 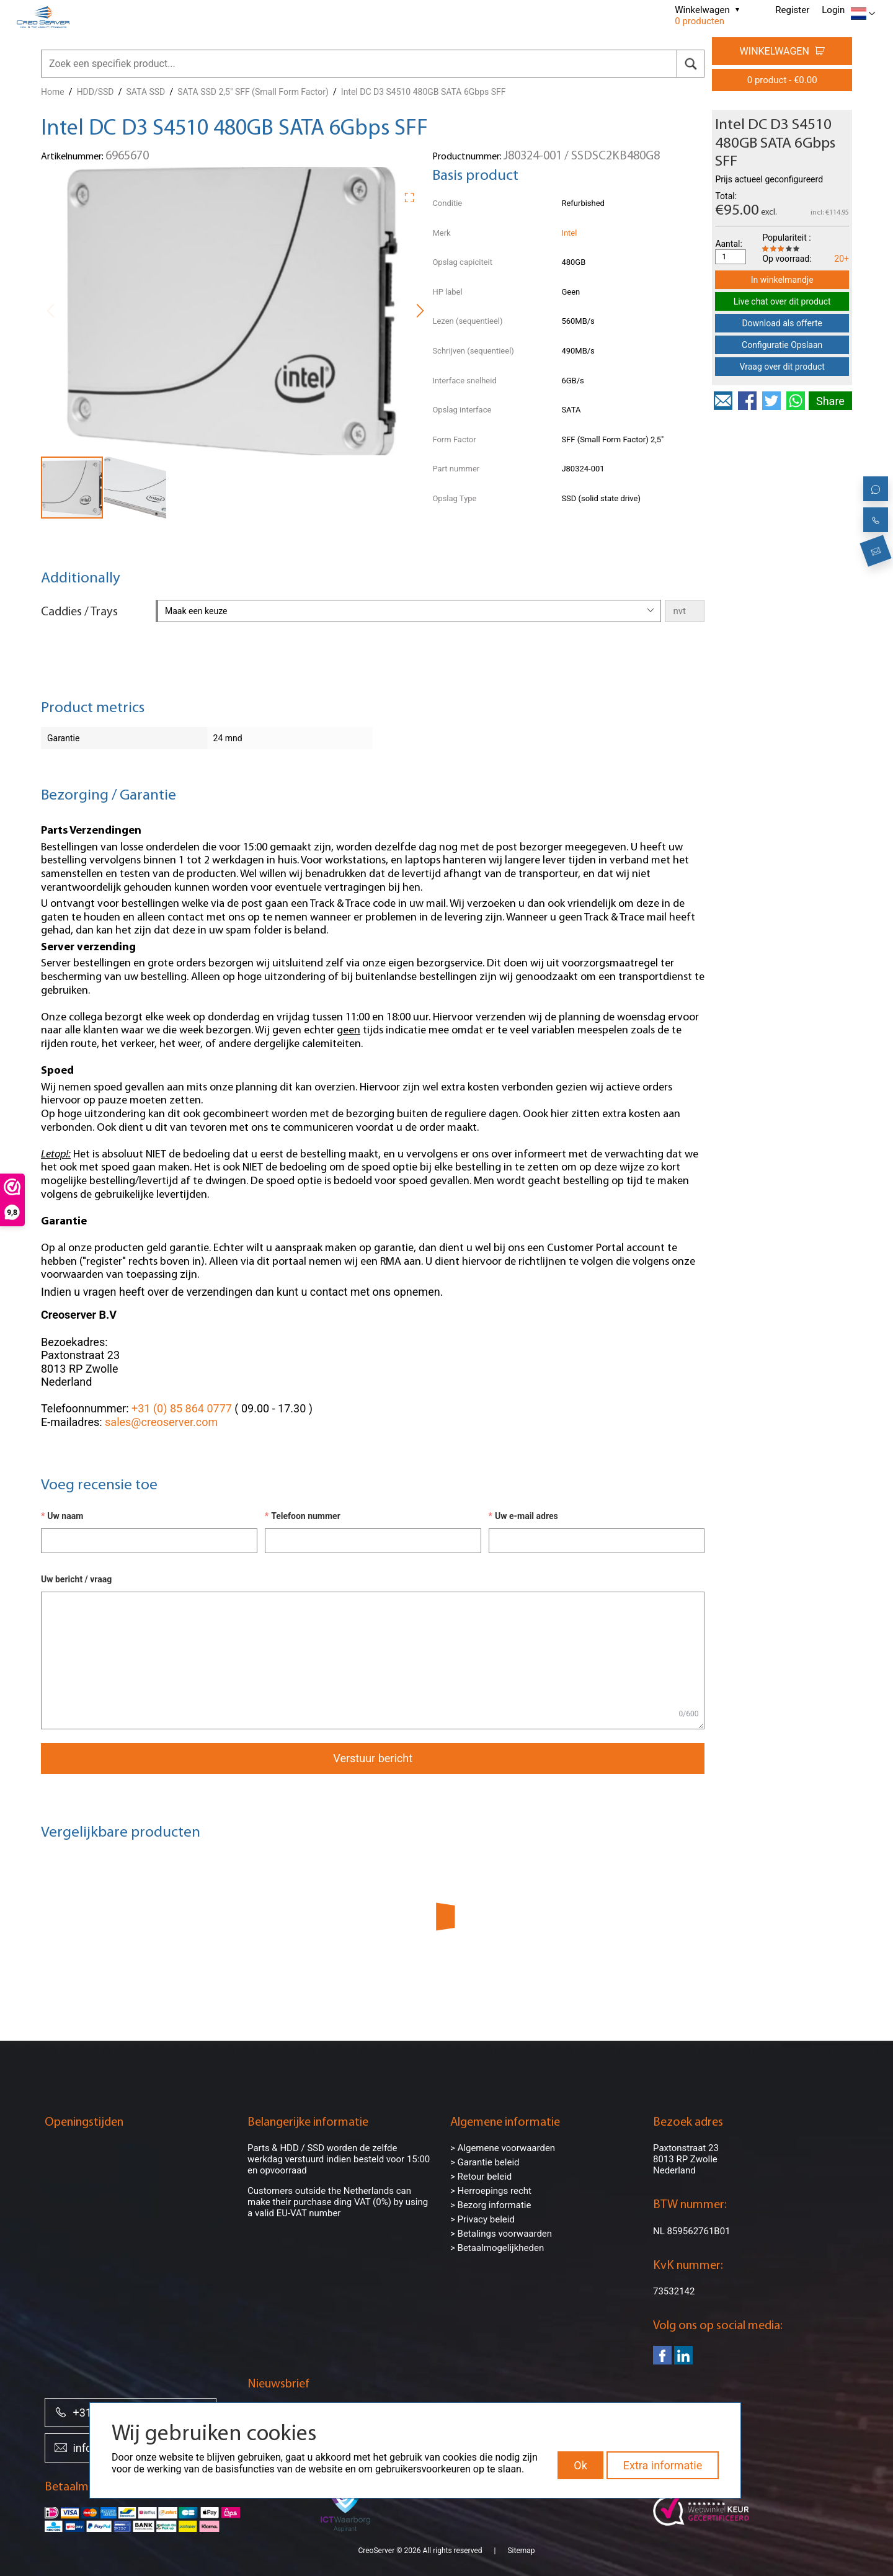 I want to click on > Herroepings recht, so click(x=490, y=2190).